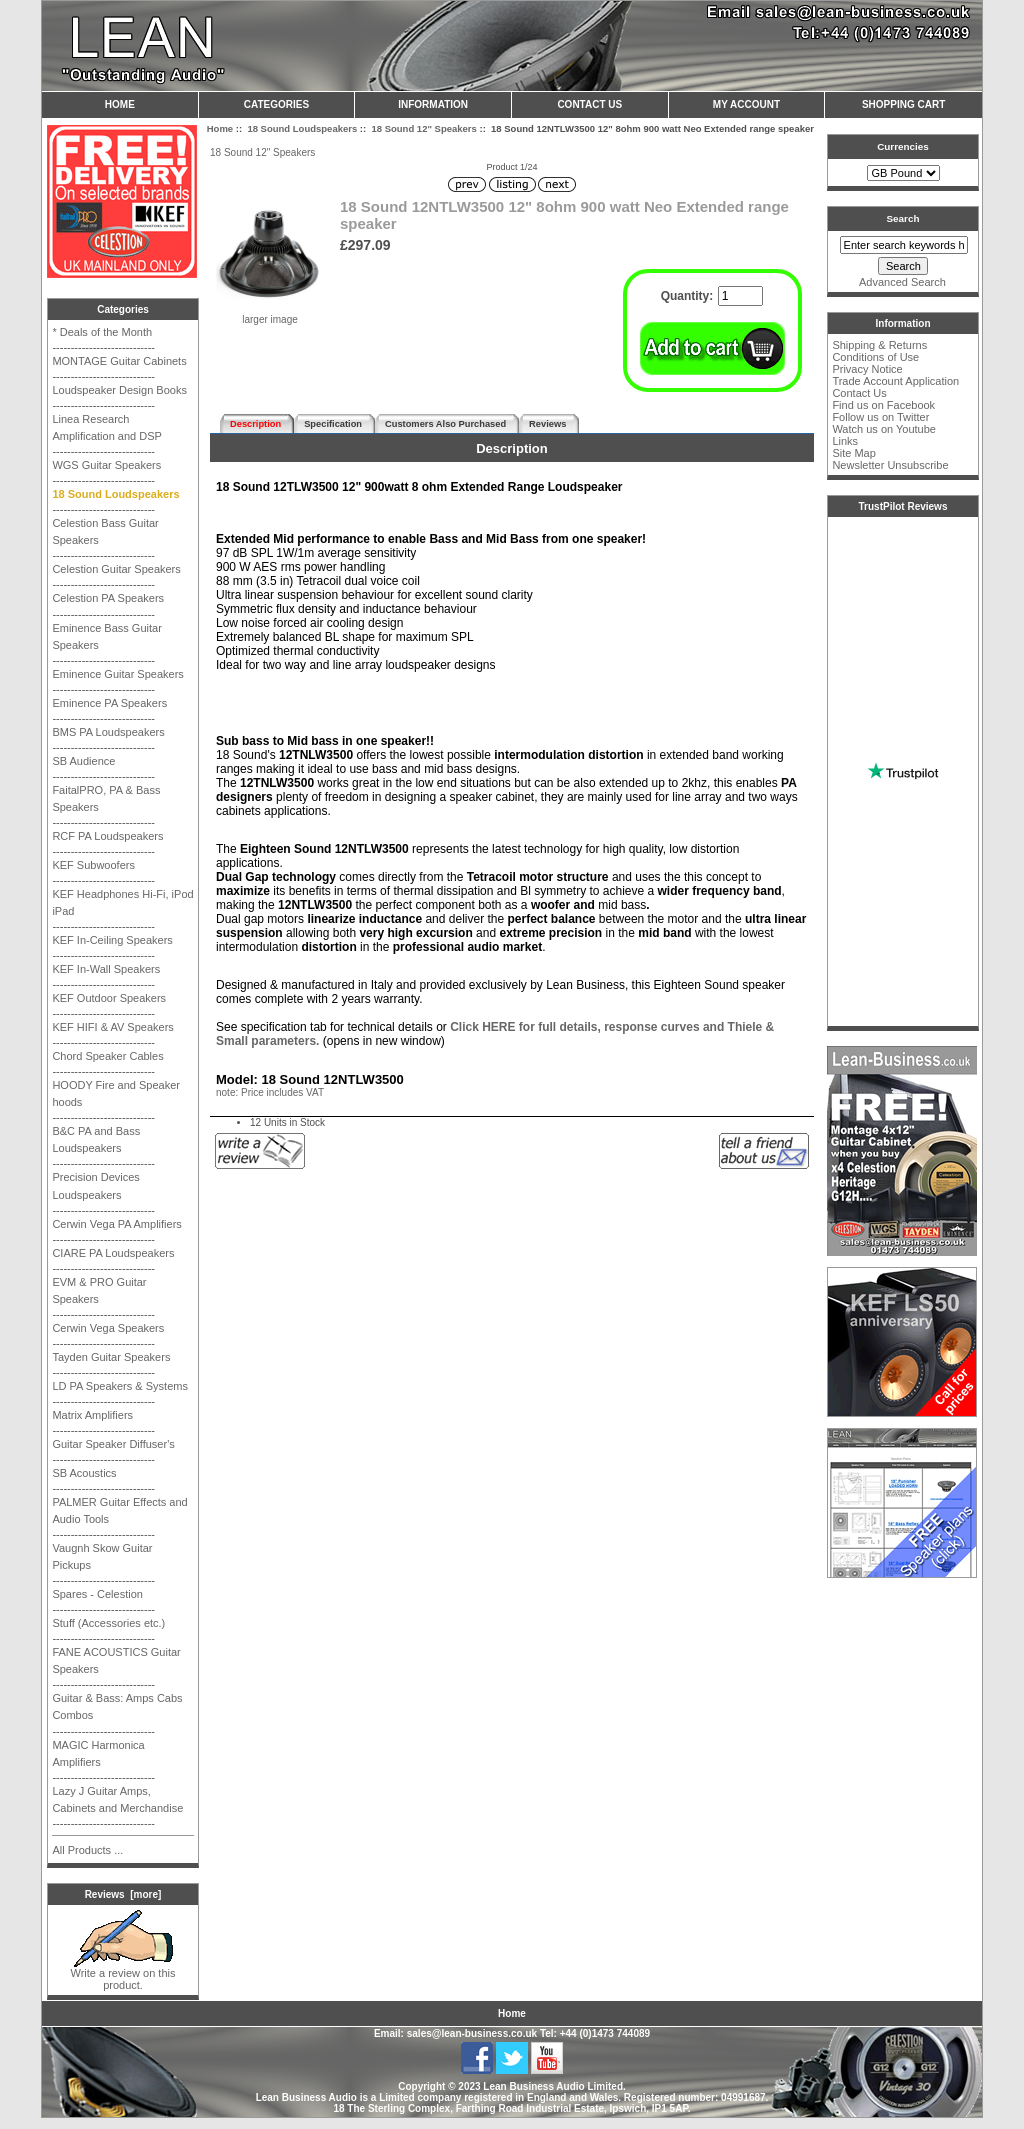  Describe the element at coordinates (867, 369) in the screenshot. I see `Privacy Notice` at that location.